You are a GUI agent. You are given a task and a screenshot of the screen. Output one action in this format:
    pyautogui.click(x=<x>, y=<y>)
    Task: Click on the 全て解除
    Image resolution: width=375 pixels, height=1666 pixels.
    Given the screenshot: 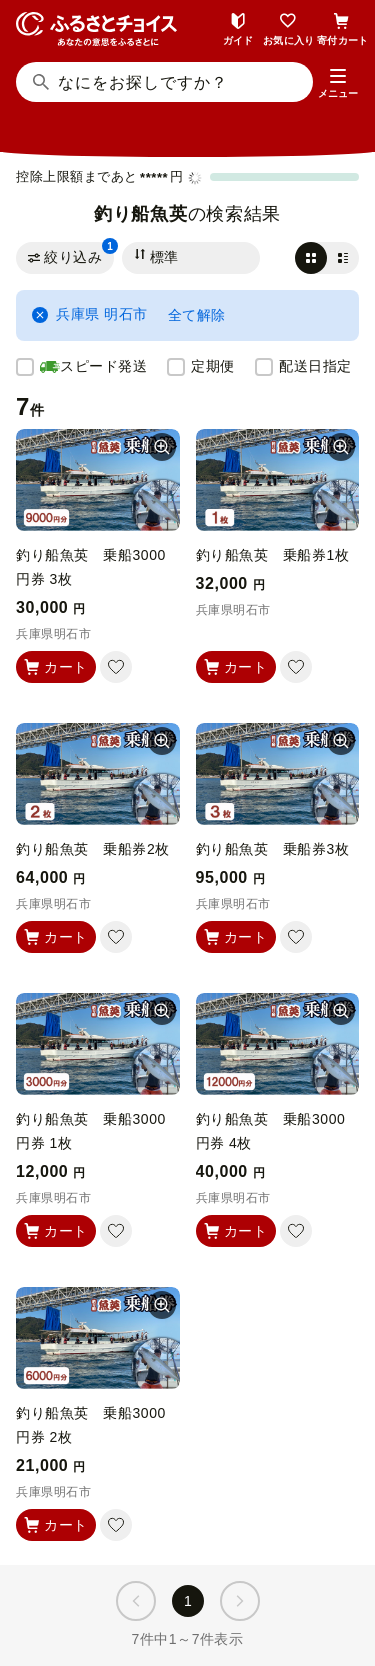 What is the action you would take?
    pyautogui.click(x=197, y=315)
    